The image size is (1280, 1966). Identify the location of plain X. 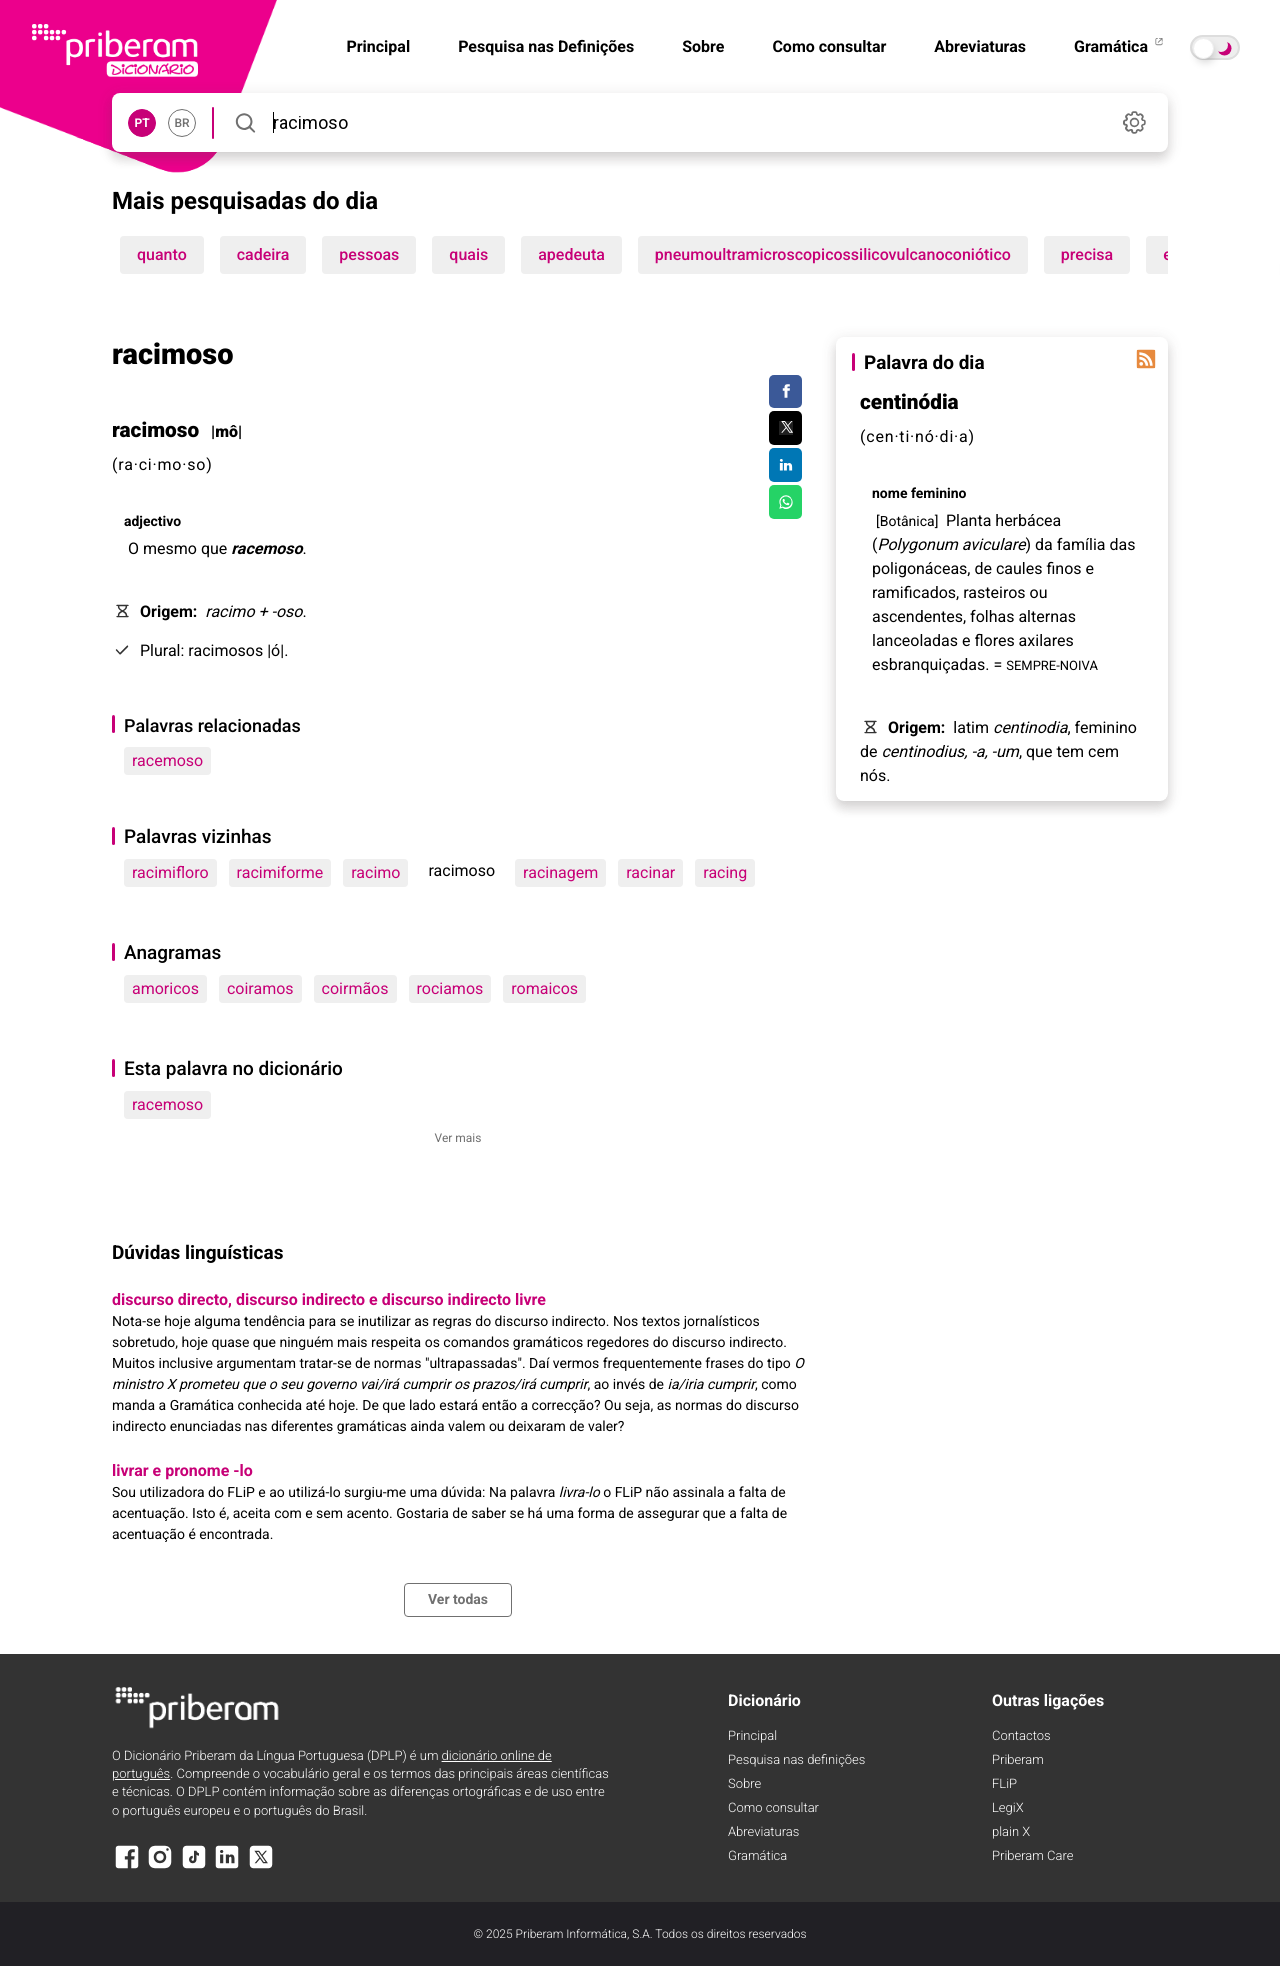
(1011, 1832).